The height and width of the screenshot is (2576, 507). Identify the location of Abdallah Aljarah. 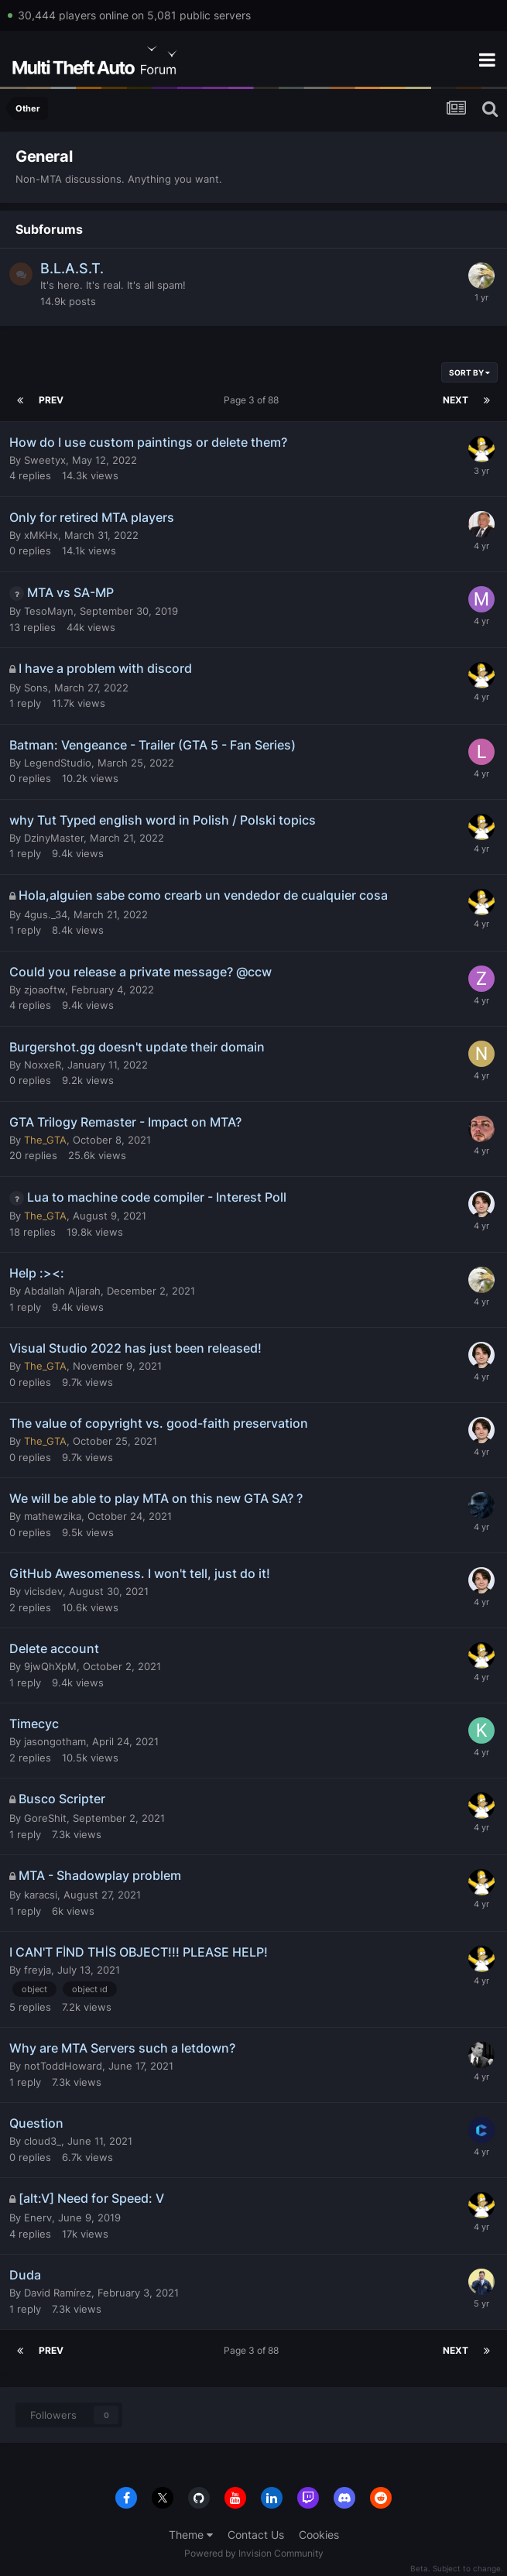
(62, 1291).